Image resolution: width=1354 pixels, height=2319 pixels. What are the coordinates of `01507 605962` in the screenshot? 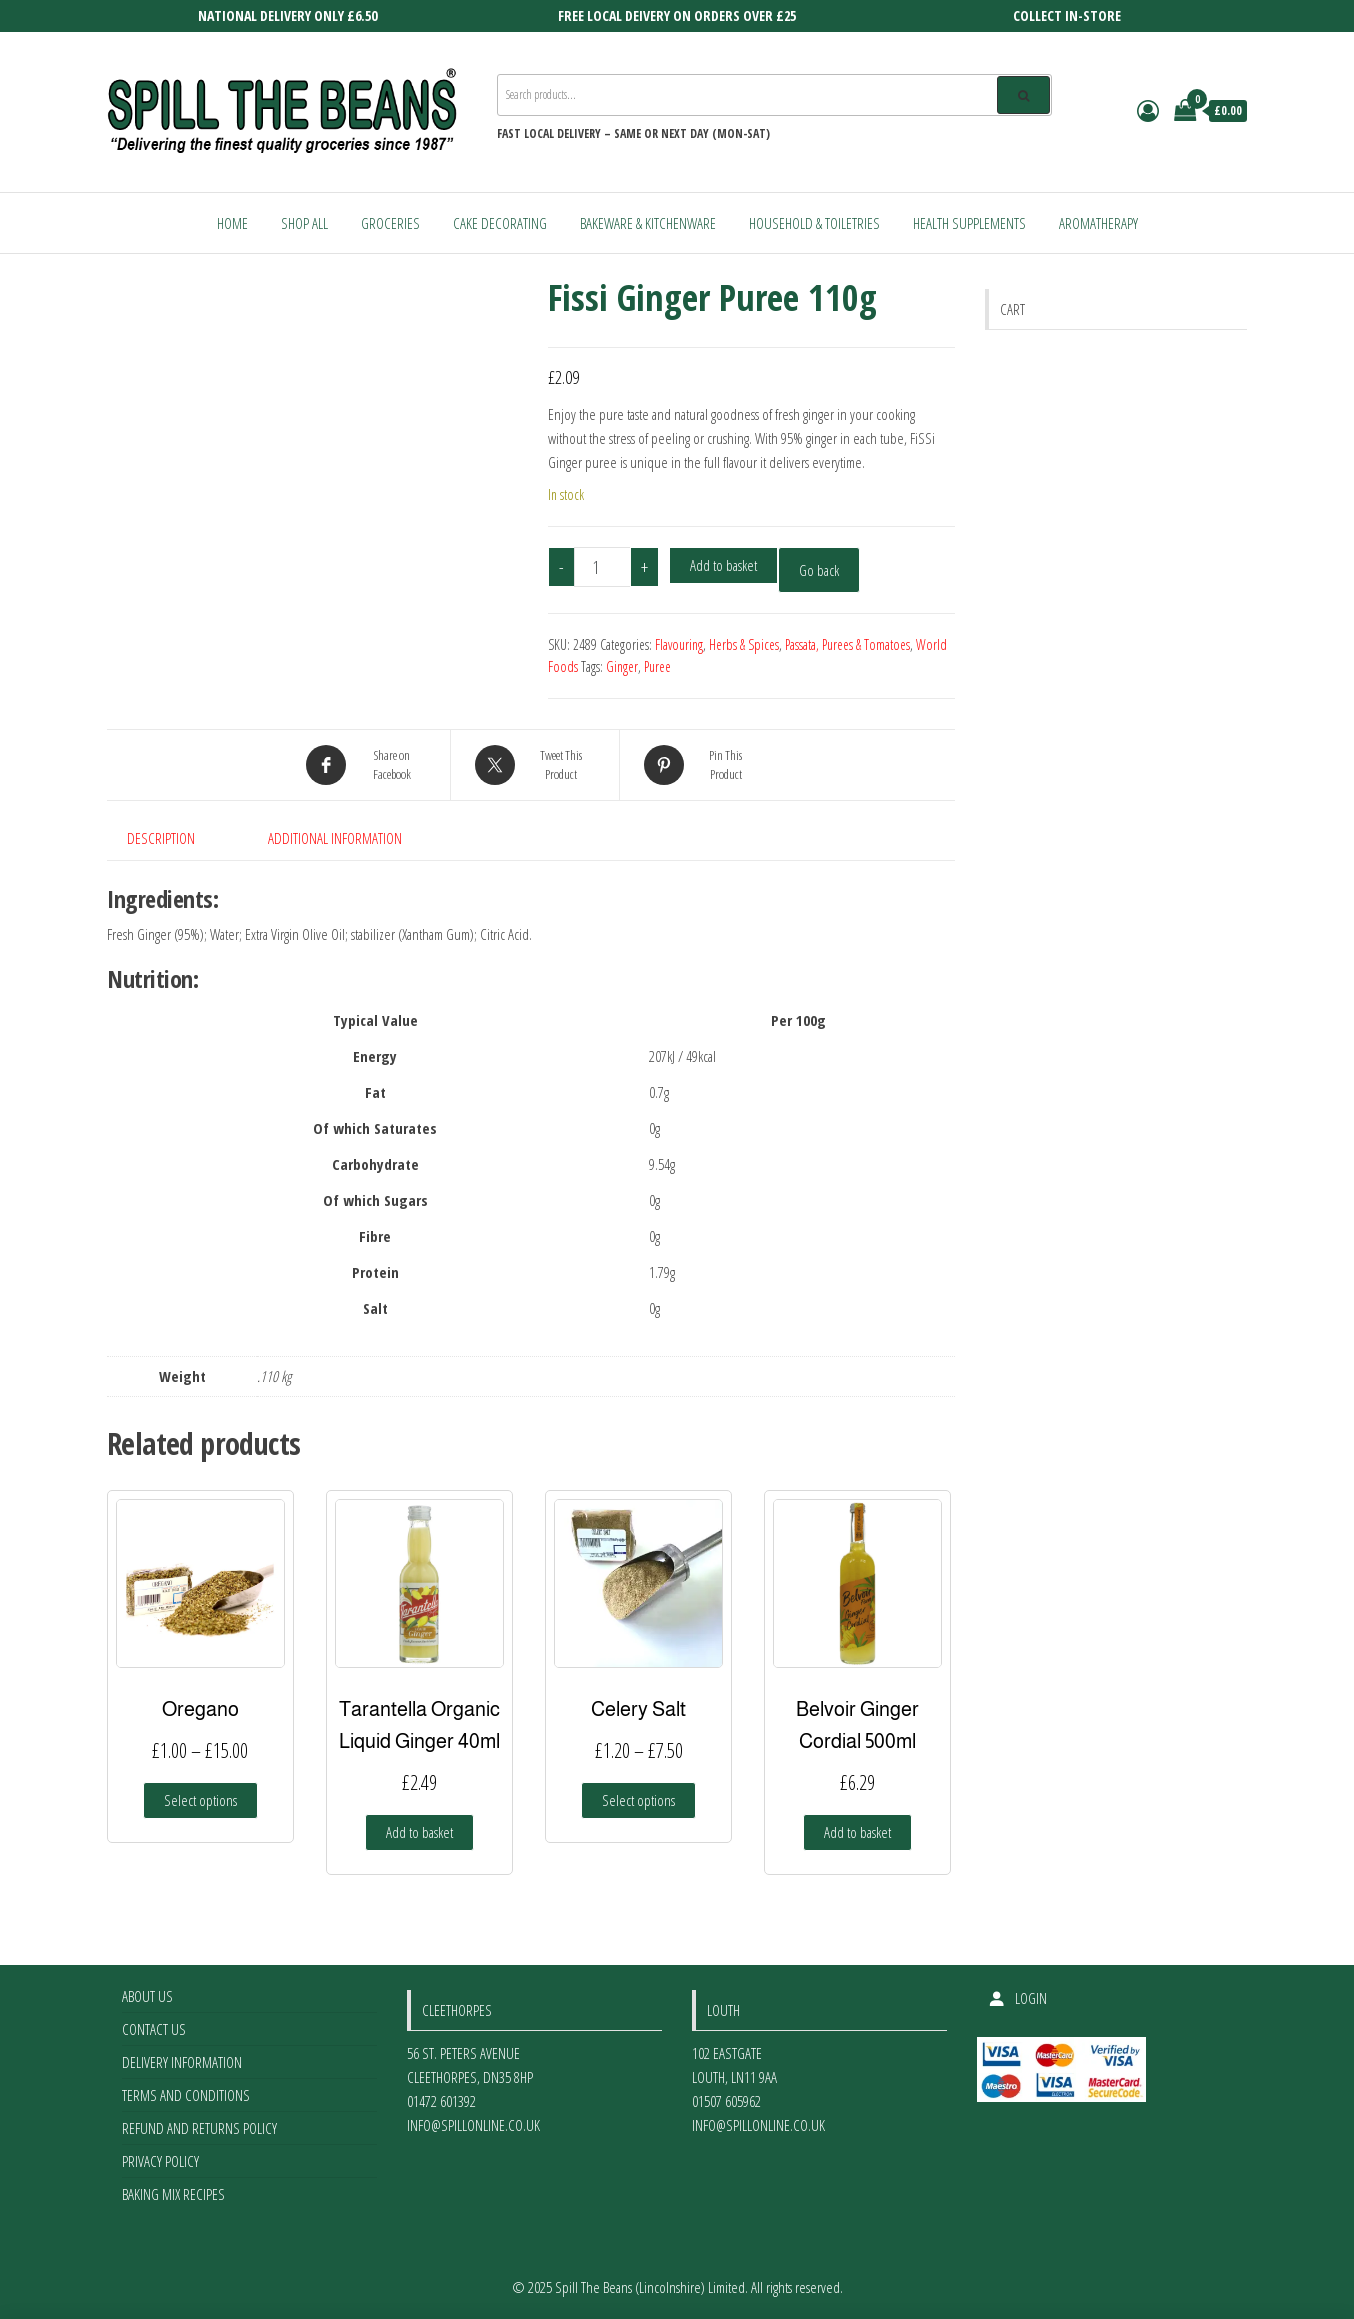 It's located at (726, 2101).